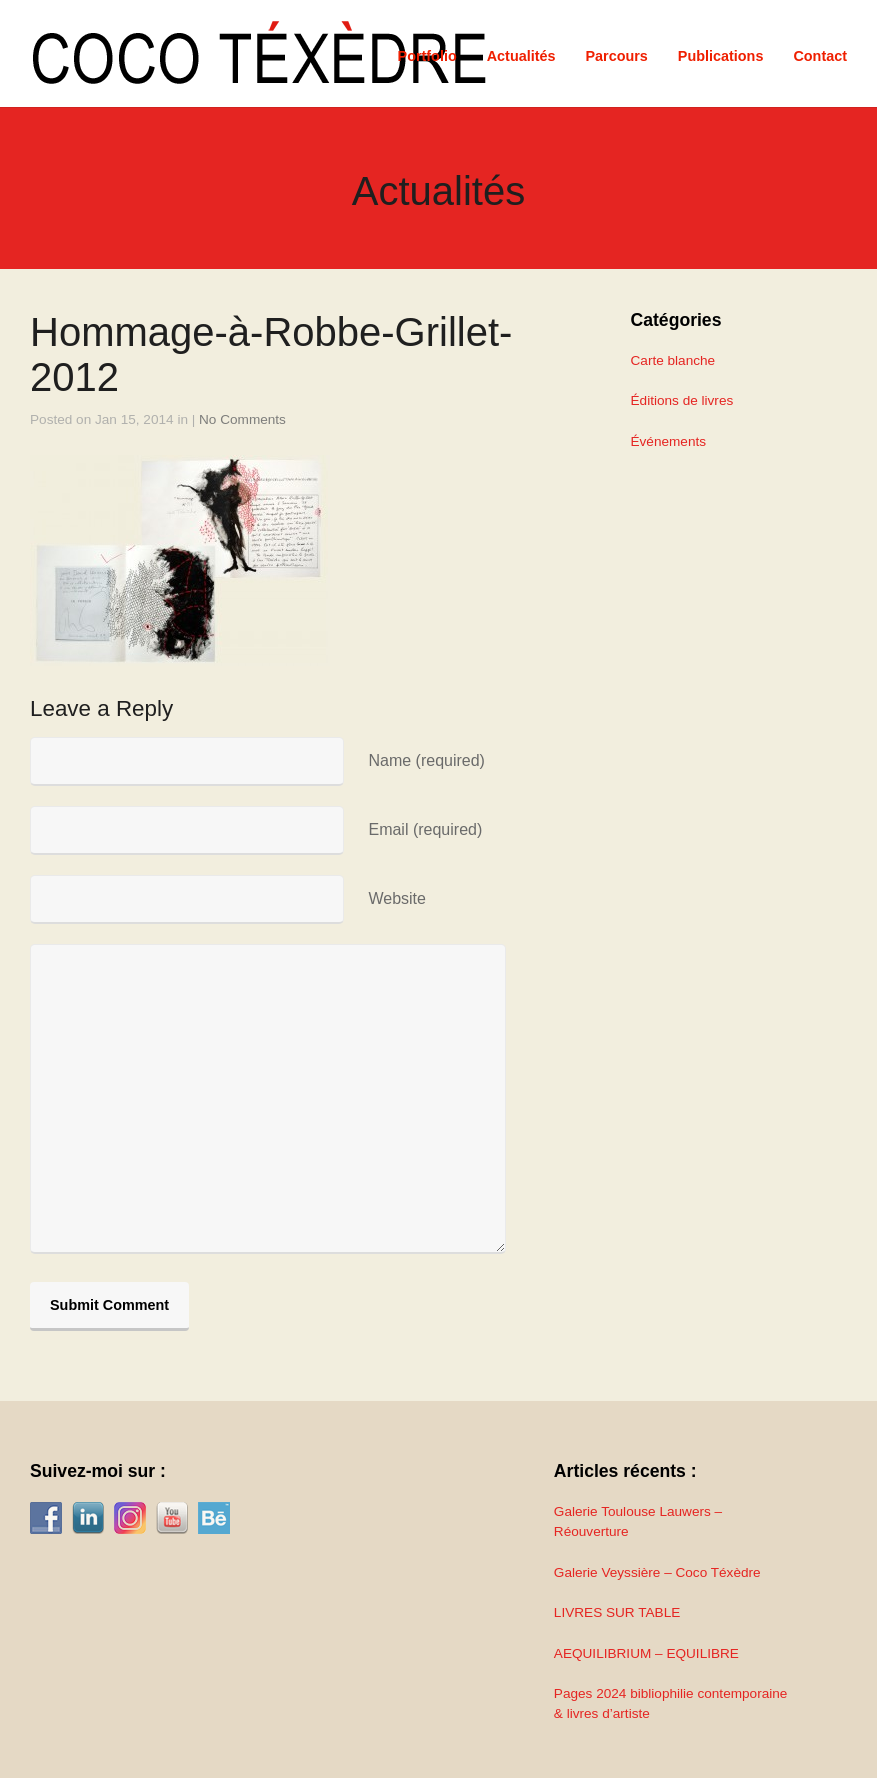 This screenshot has height=1778, width=877. What do you see at coordinates (669, 441) in the screenshot?
I see `Événements` at bounding box center [669, 441].